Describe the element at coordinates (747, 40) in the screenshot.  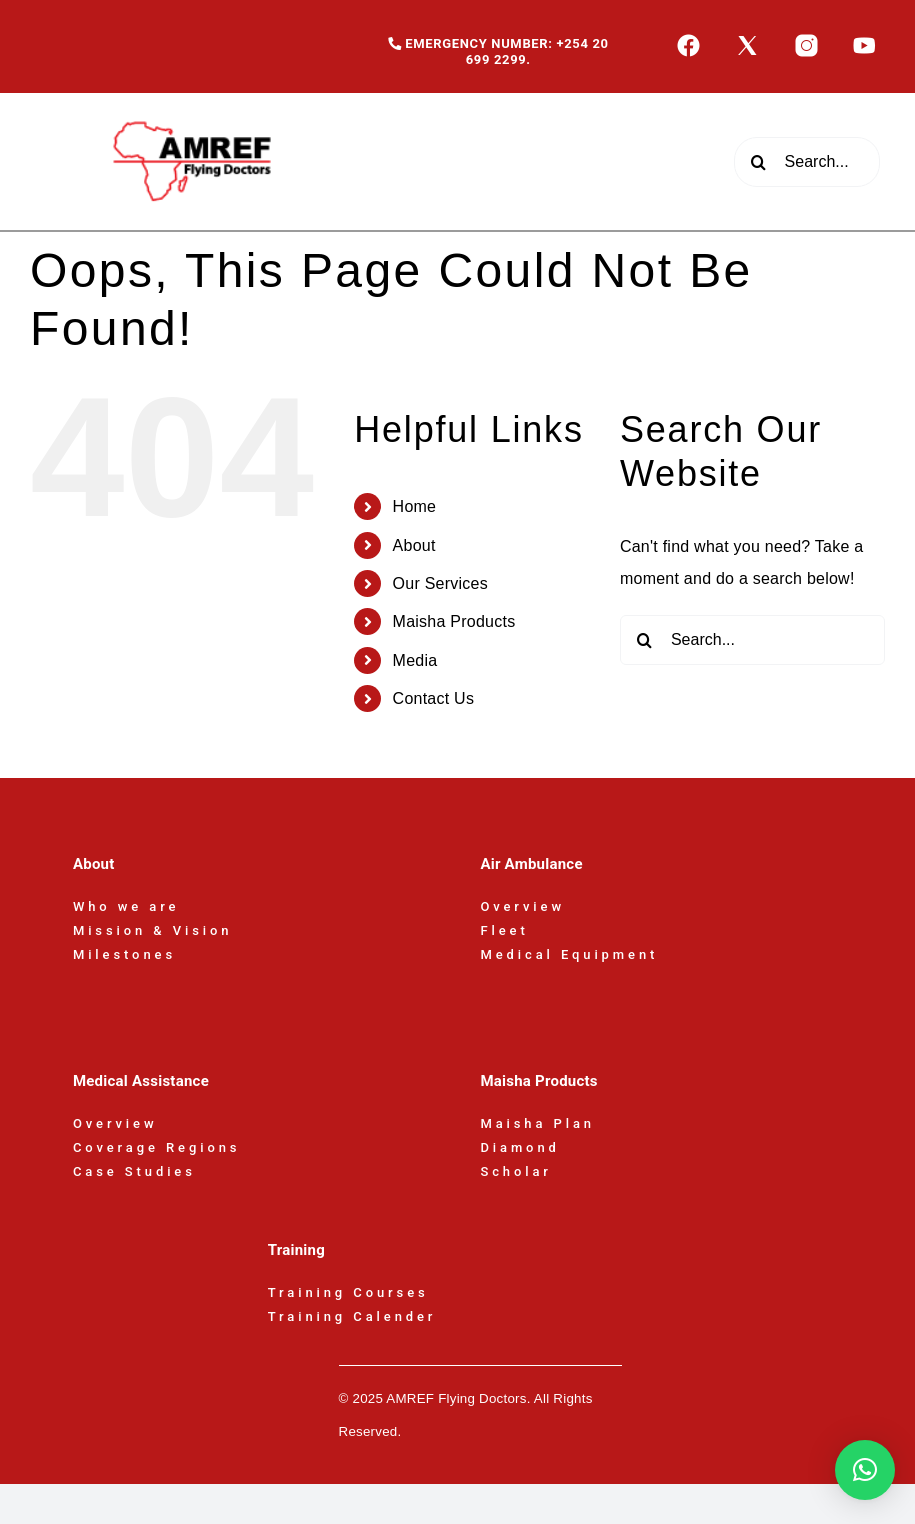
I see `[icons8-x-50]` at that location.